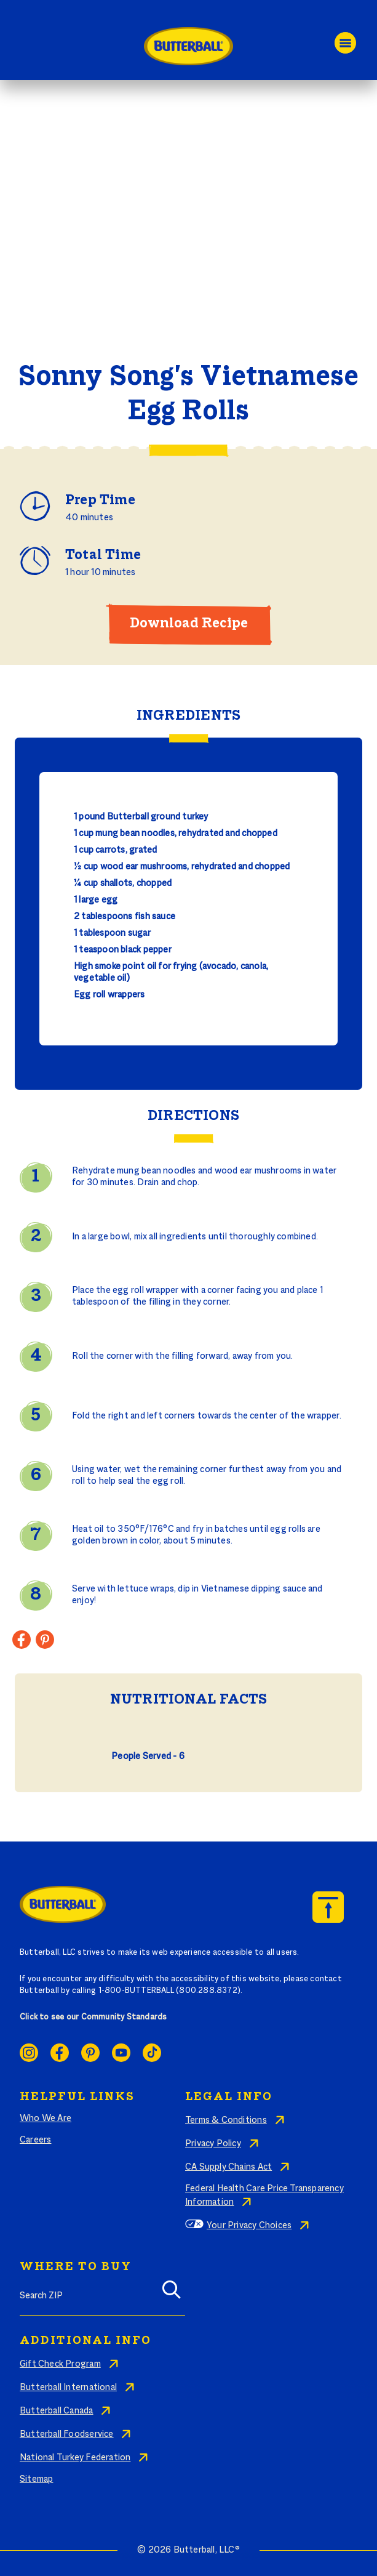  Describe the element at coordinates (213, 2144) in the screenshot. I see `Privacy Policy` at that location.